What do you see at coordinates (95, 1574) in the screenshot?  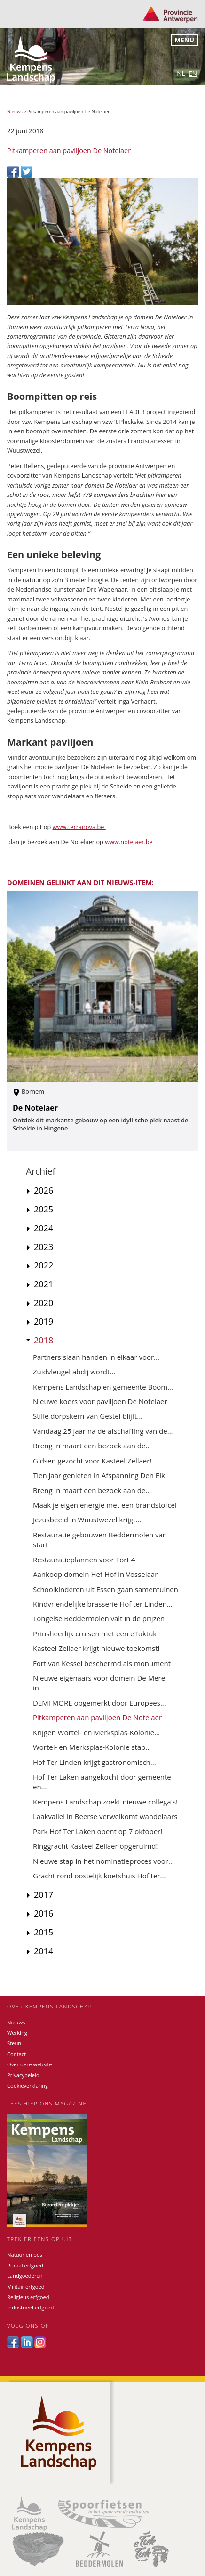 I see `Aankoop domein Het Hof in Vosselaar` at bounding box center [95, 1574].